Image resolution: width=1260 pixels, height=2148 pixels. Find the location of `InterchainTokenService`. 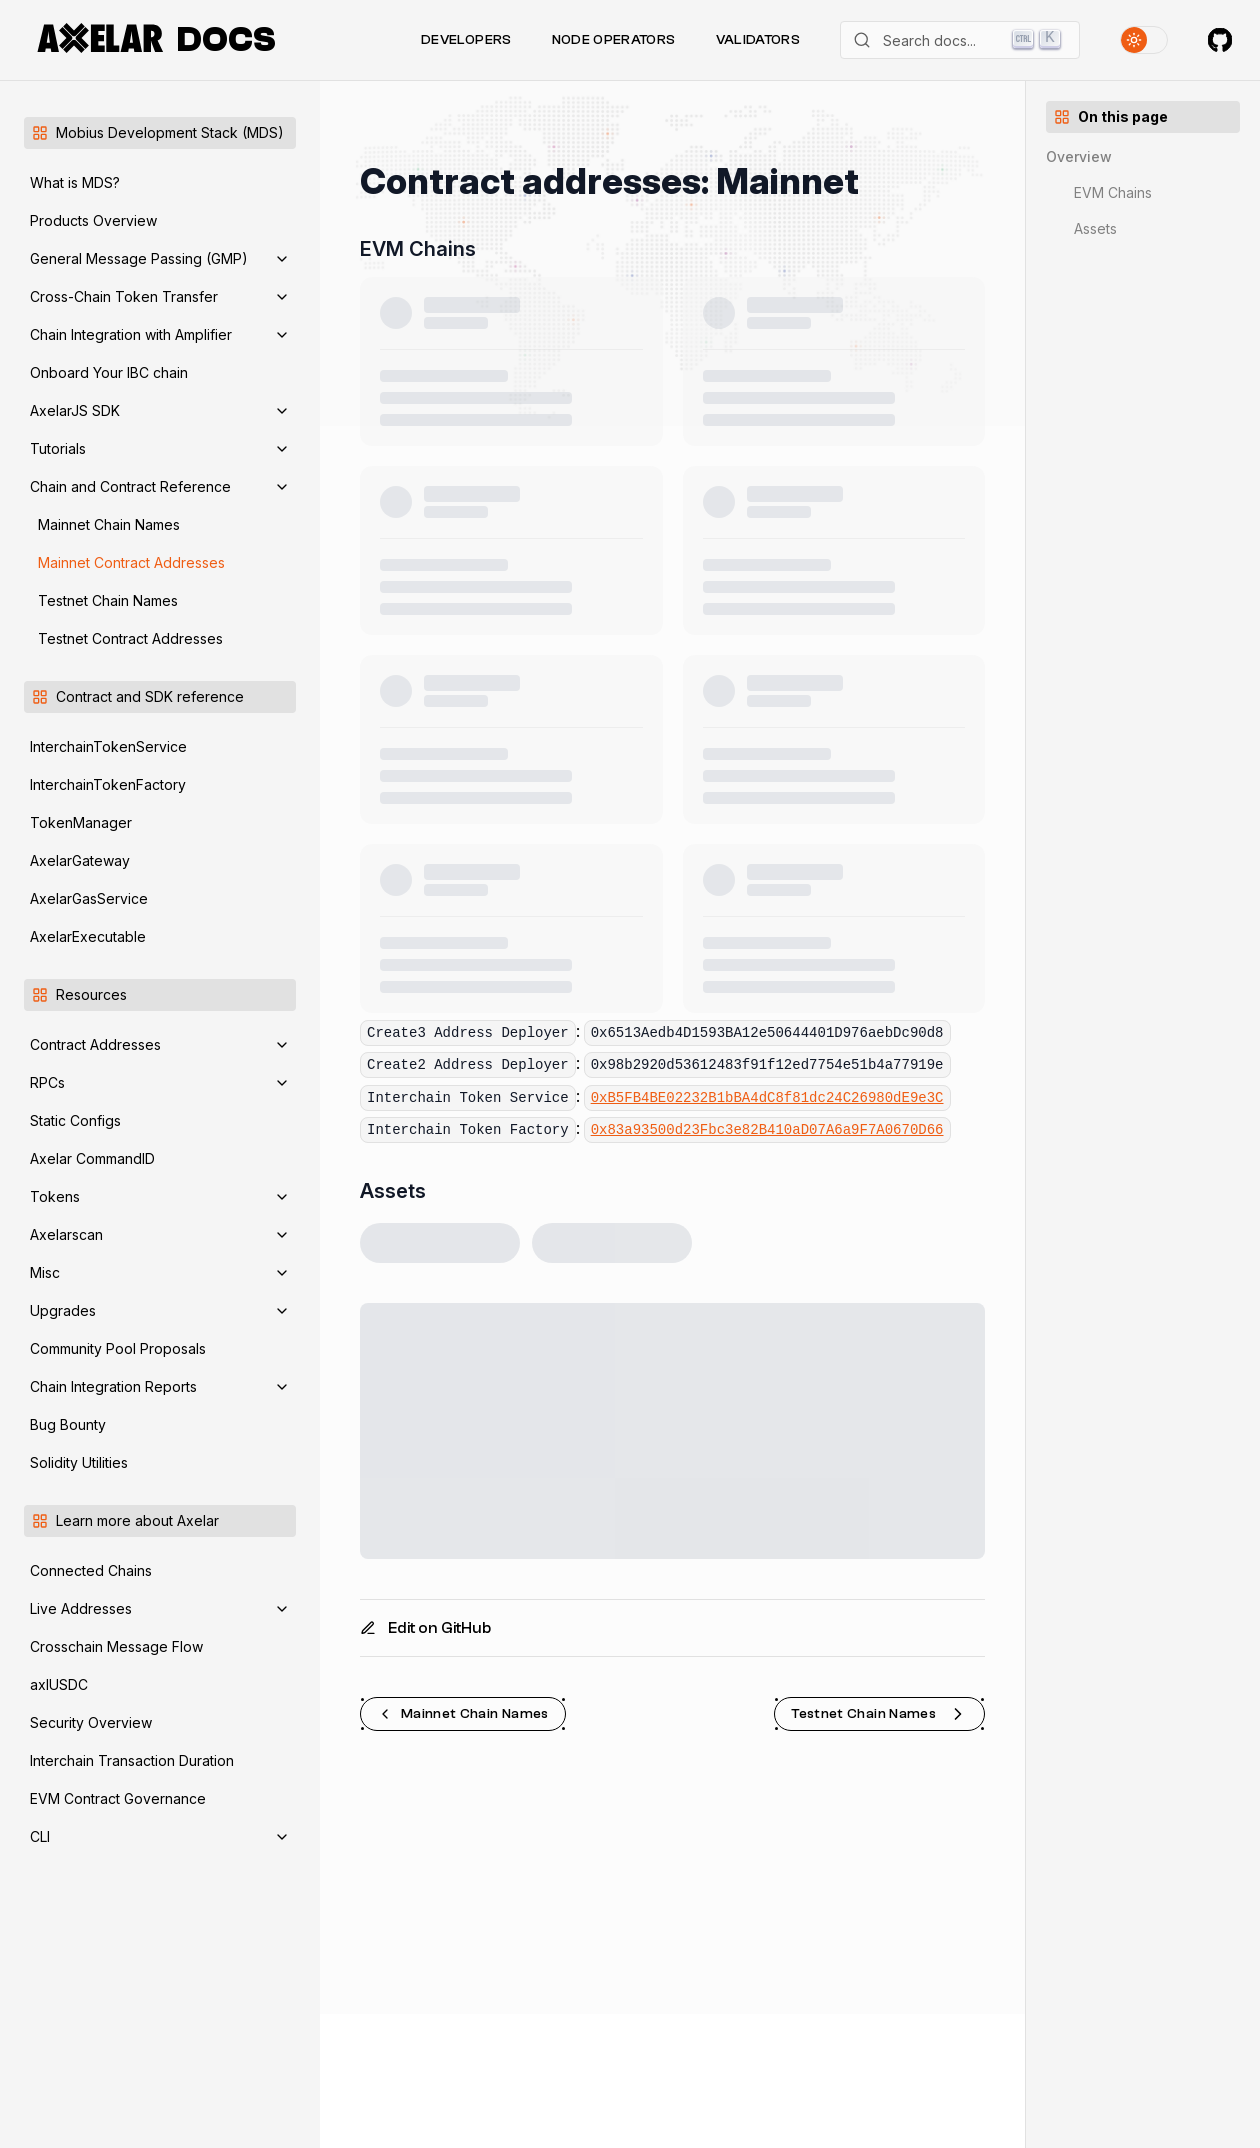

InterchainTokenService is located at coordinates (108, 746).